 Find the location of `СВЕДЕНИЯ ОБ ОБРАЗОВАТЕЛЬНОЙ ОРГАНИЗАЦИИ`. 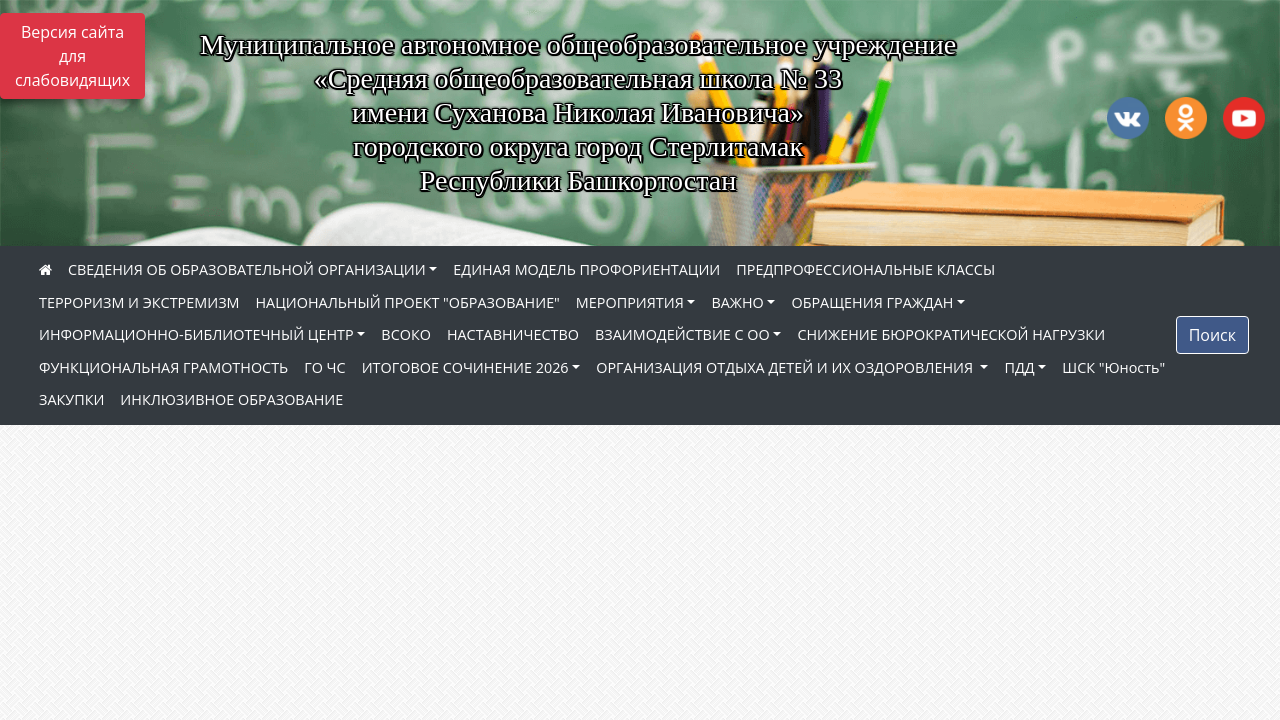

СВЕДЕНИЯ ОБ ОБРАЗОВАТЕЛЬНОЙ ОРГАНИЗАЦИИ is located at coordinates (247, 269).